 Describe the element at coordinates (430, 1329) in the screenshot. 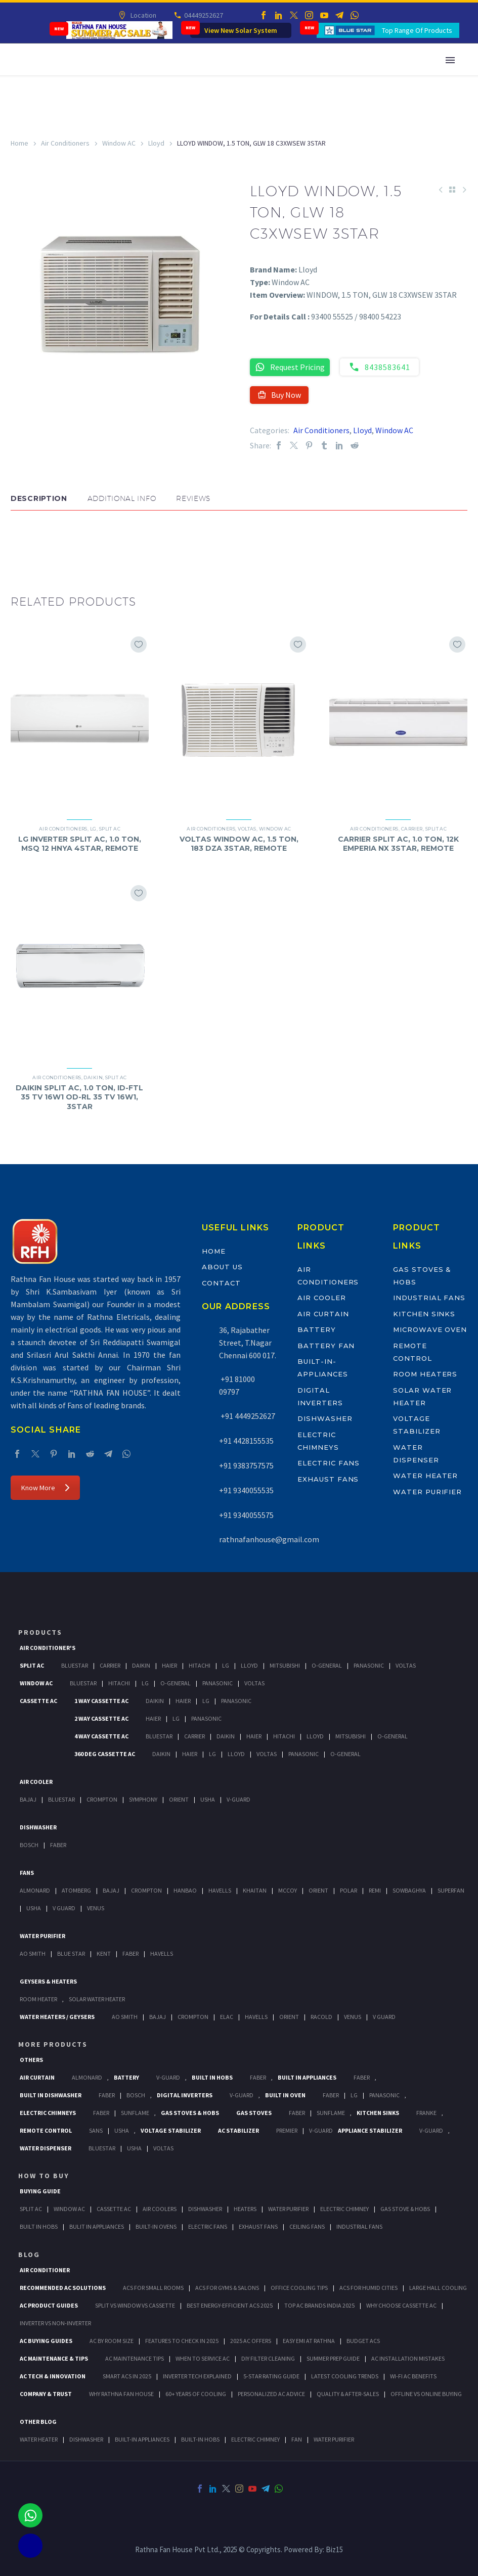

I see `Microwave Oven` at that location.